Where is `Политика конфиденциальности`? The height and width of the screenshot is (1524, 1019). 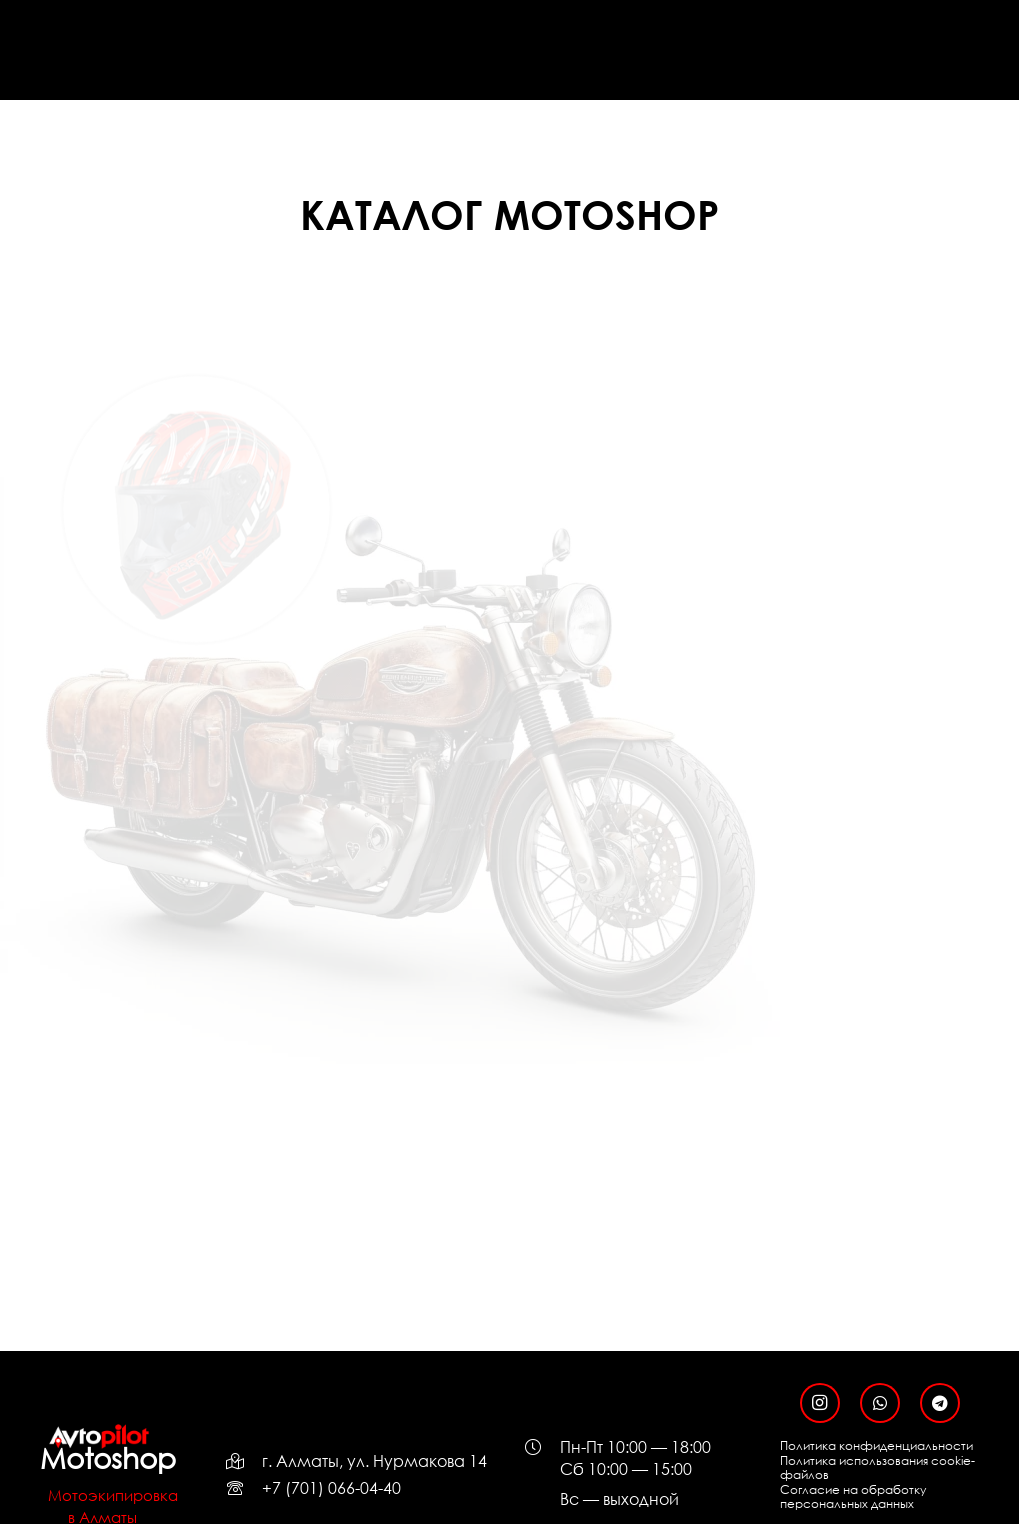
Политика конфиденциальности is located at coordinates (876, 1445).